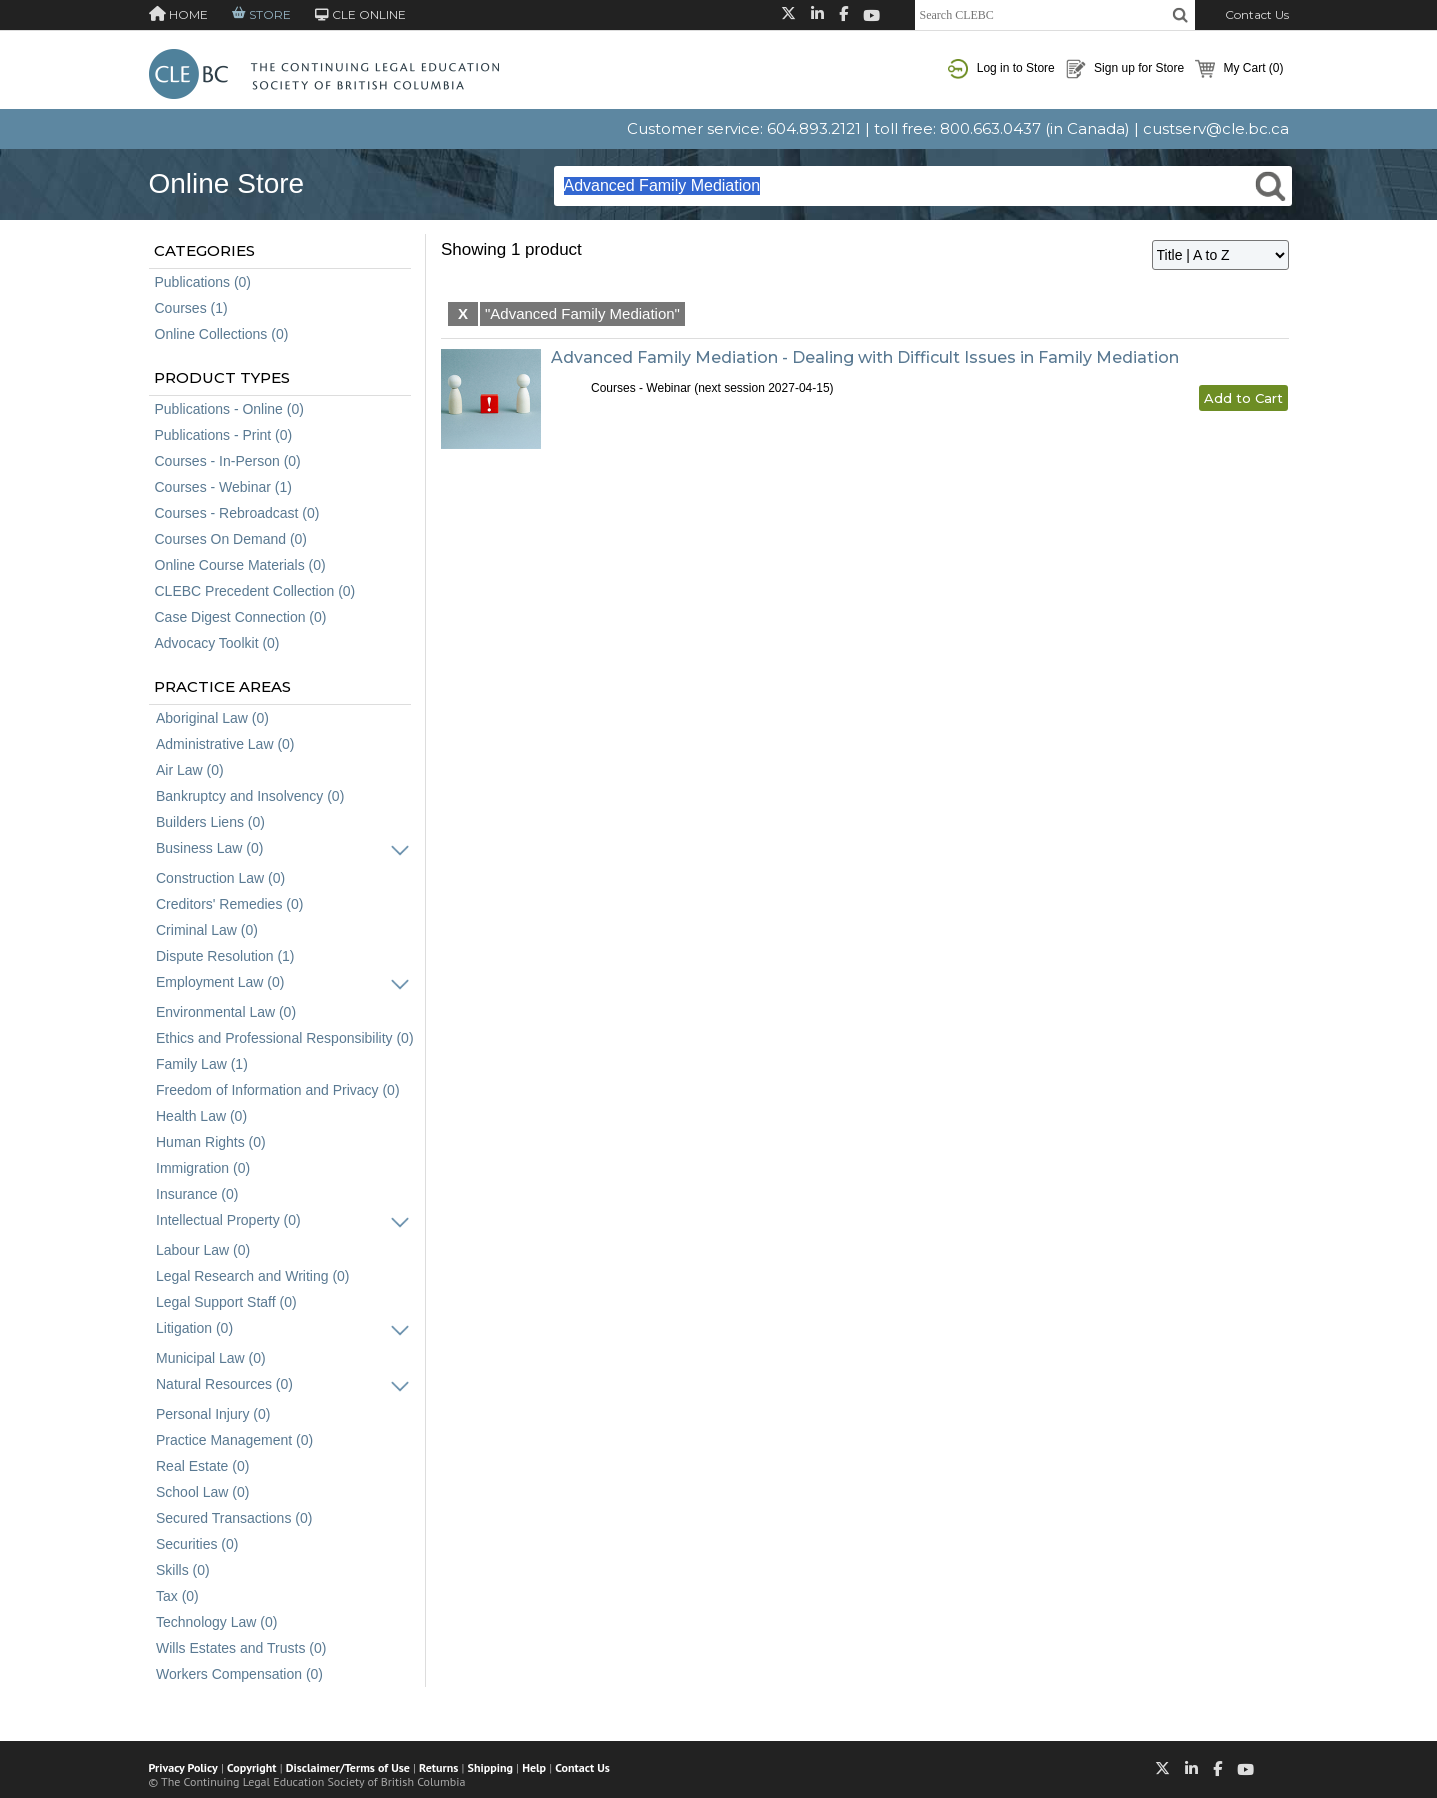 The height and width of the screenshot is (1798, 1437). I want to click on Courses - Rebroadcast (0), so click(237, 513).